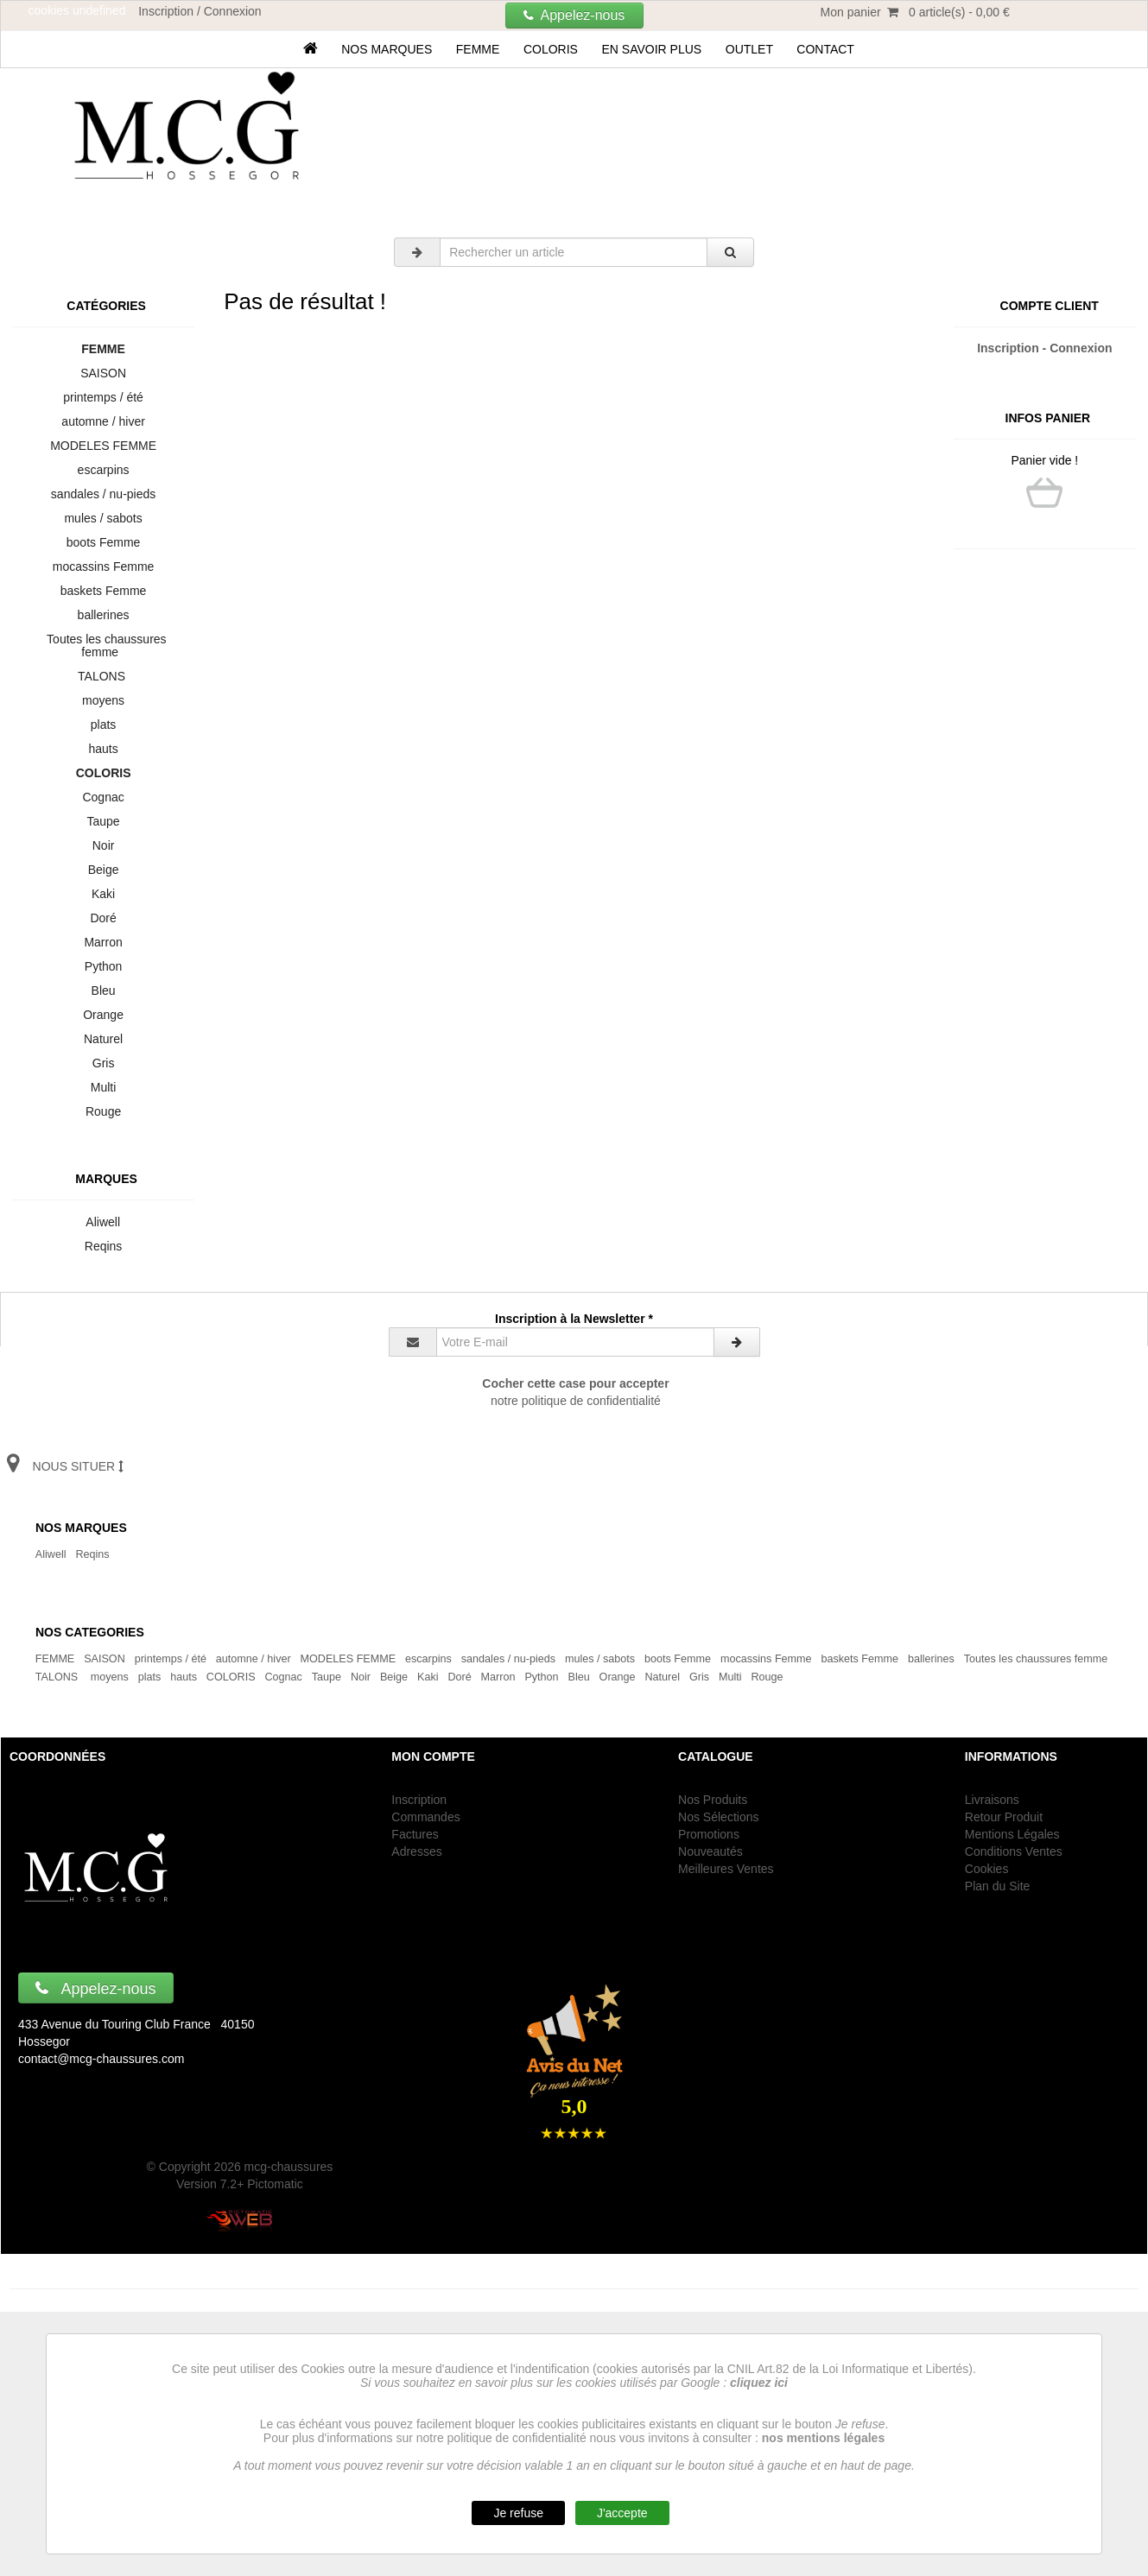 Image resolution: width=1148 pixels, height=2576 pixels. I want to click on COLORIS, so click(551, 49).